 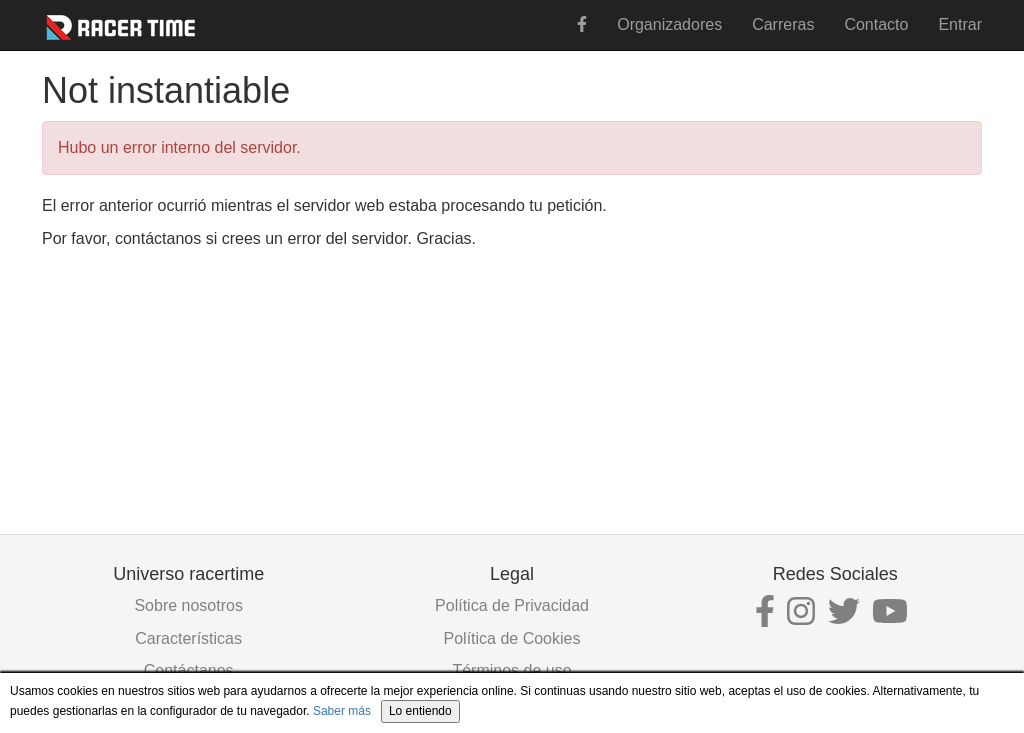 I want to click on Saber más, so click(x=342, y=711).